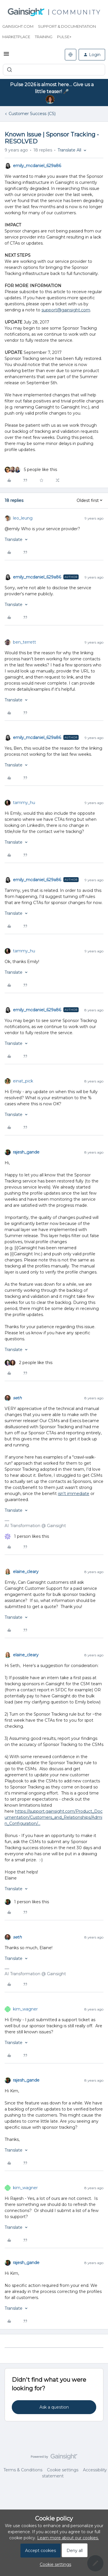  Describe the element at coordinates (54, 2407) in the screenshot. I see `Ask a question` at that location.